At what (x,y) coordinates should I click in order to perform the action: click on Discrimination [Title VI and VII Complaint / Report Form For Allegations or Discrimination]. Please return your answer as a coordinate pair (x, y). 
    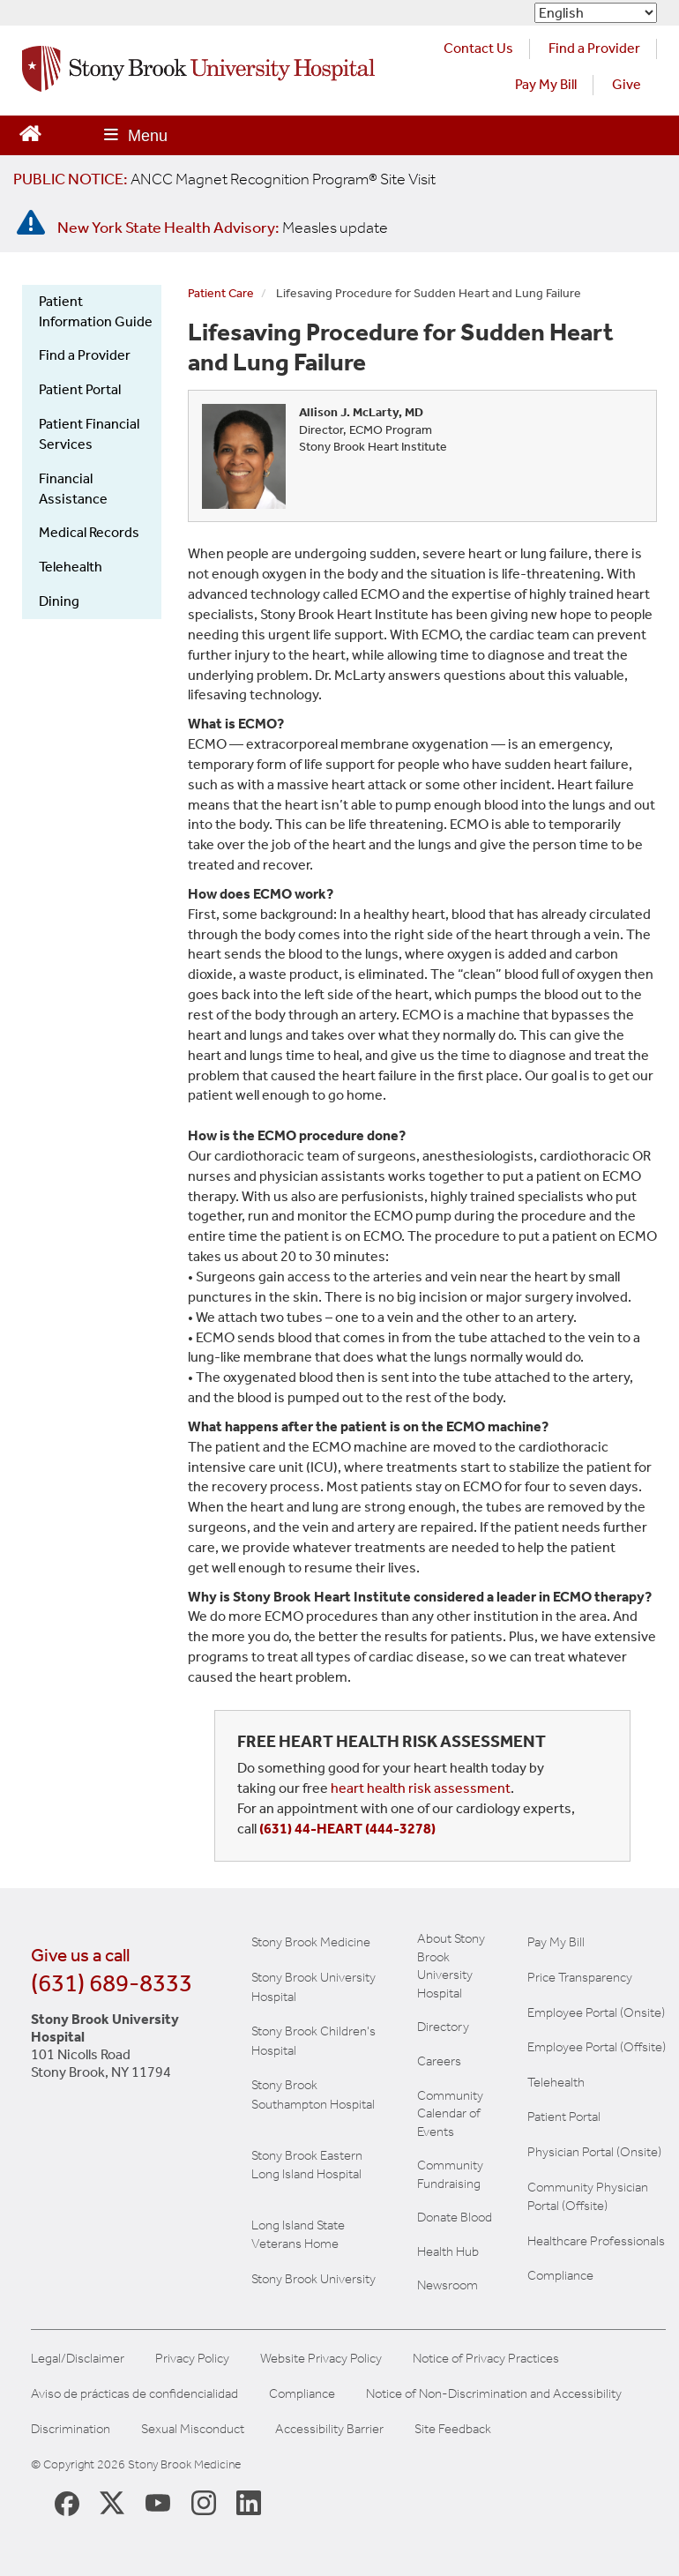
    Looking at the image, I should click on (70, 2429).